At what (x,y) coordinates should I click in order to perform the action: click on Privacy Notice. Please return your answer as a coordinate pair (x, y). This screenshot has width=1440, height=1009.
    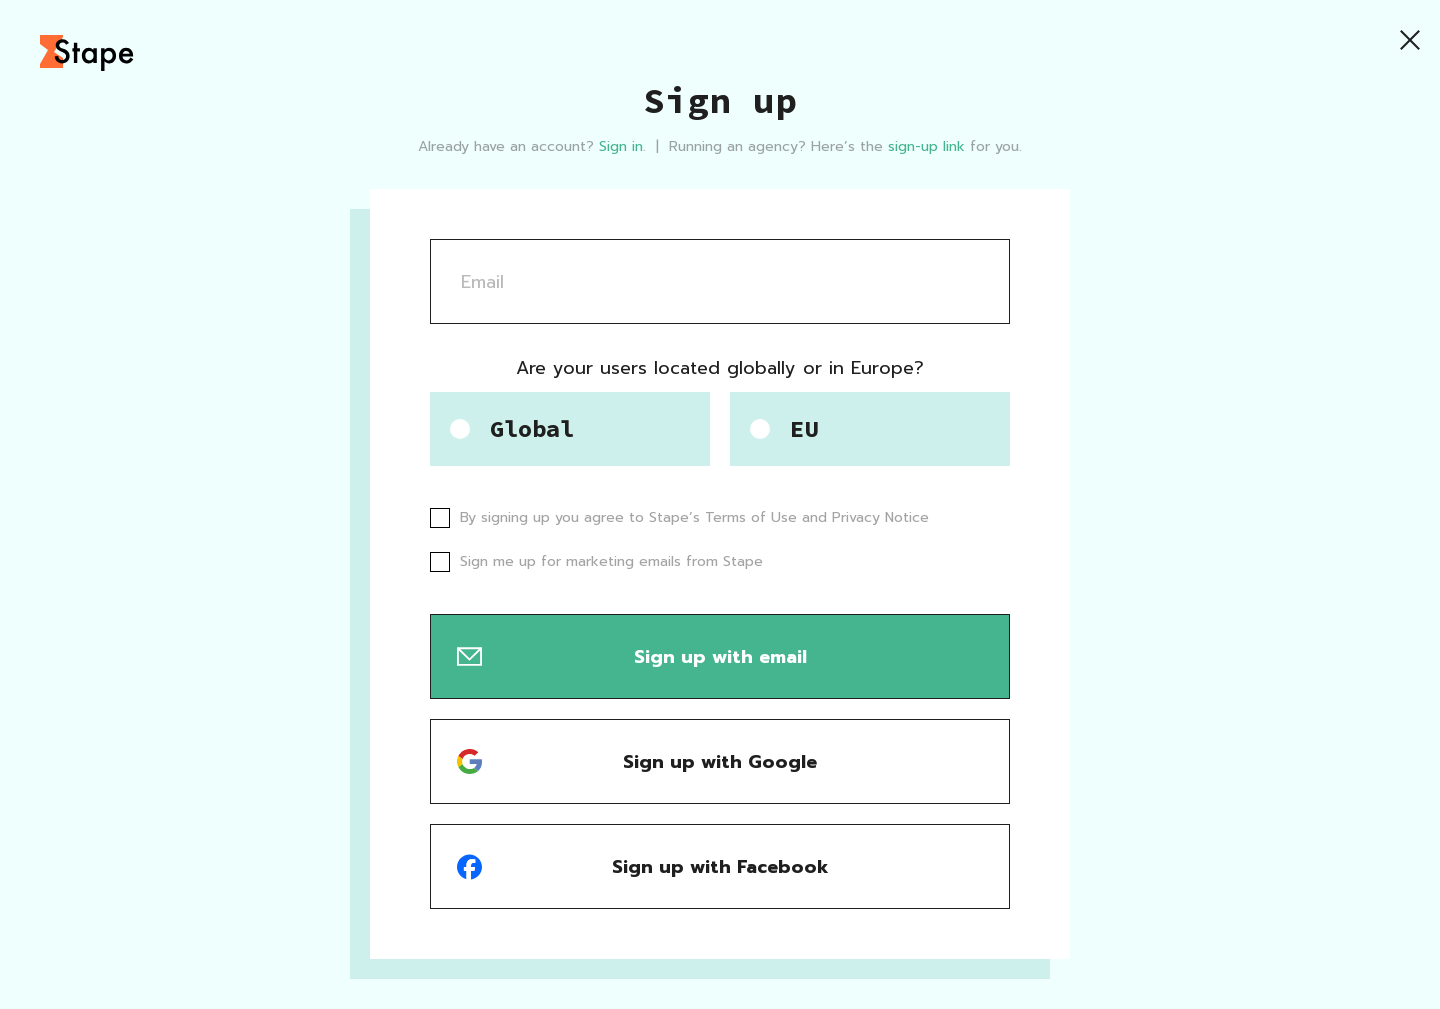
    Looking at the image, I should click on (880, 517).